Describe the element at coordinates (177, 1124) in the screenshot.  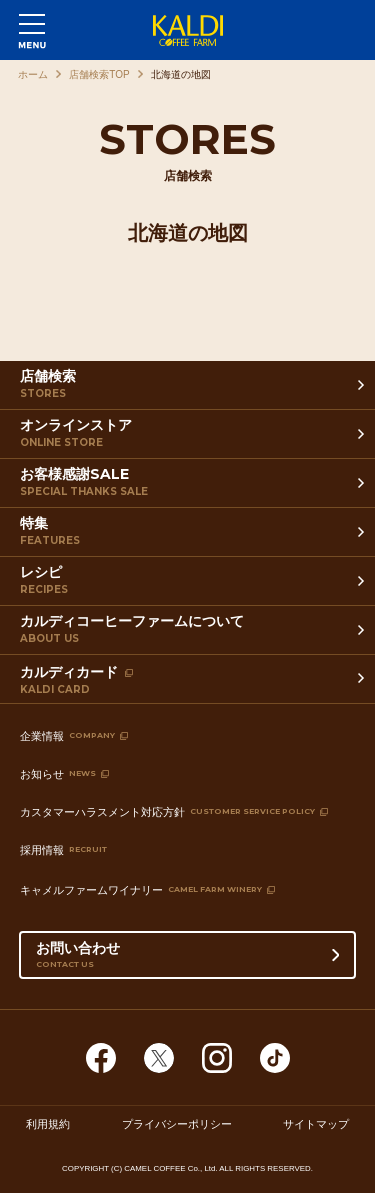
I see `プライバシーポリシー` at that location.